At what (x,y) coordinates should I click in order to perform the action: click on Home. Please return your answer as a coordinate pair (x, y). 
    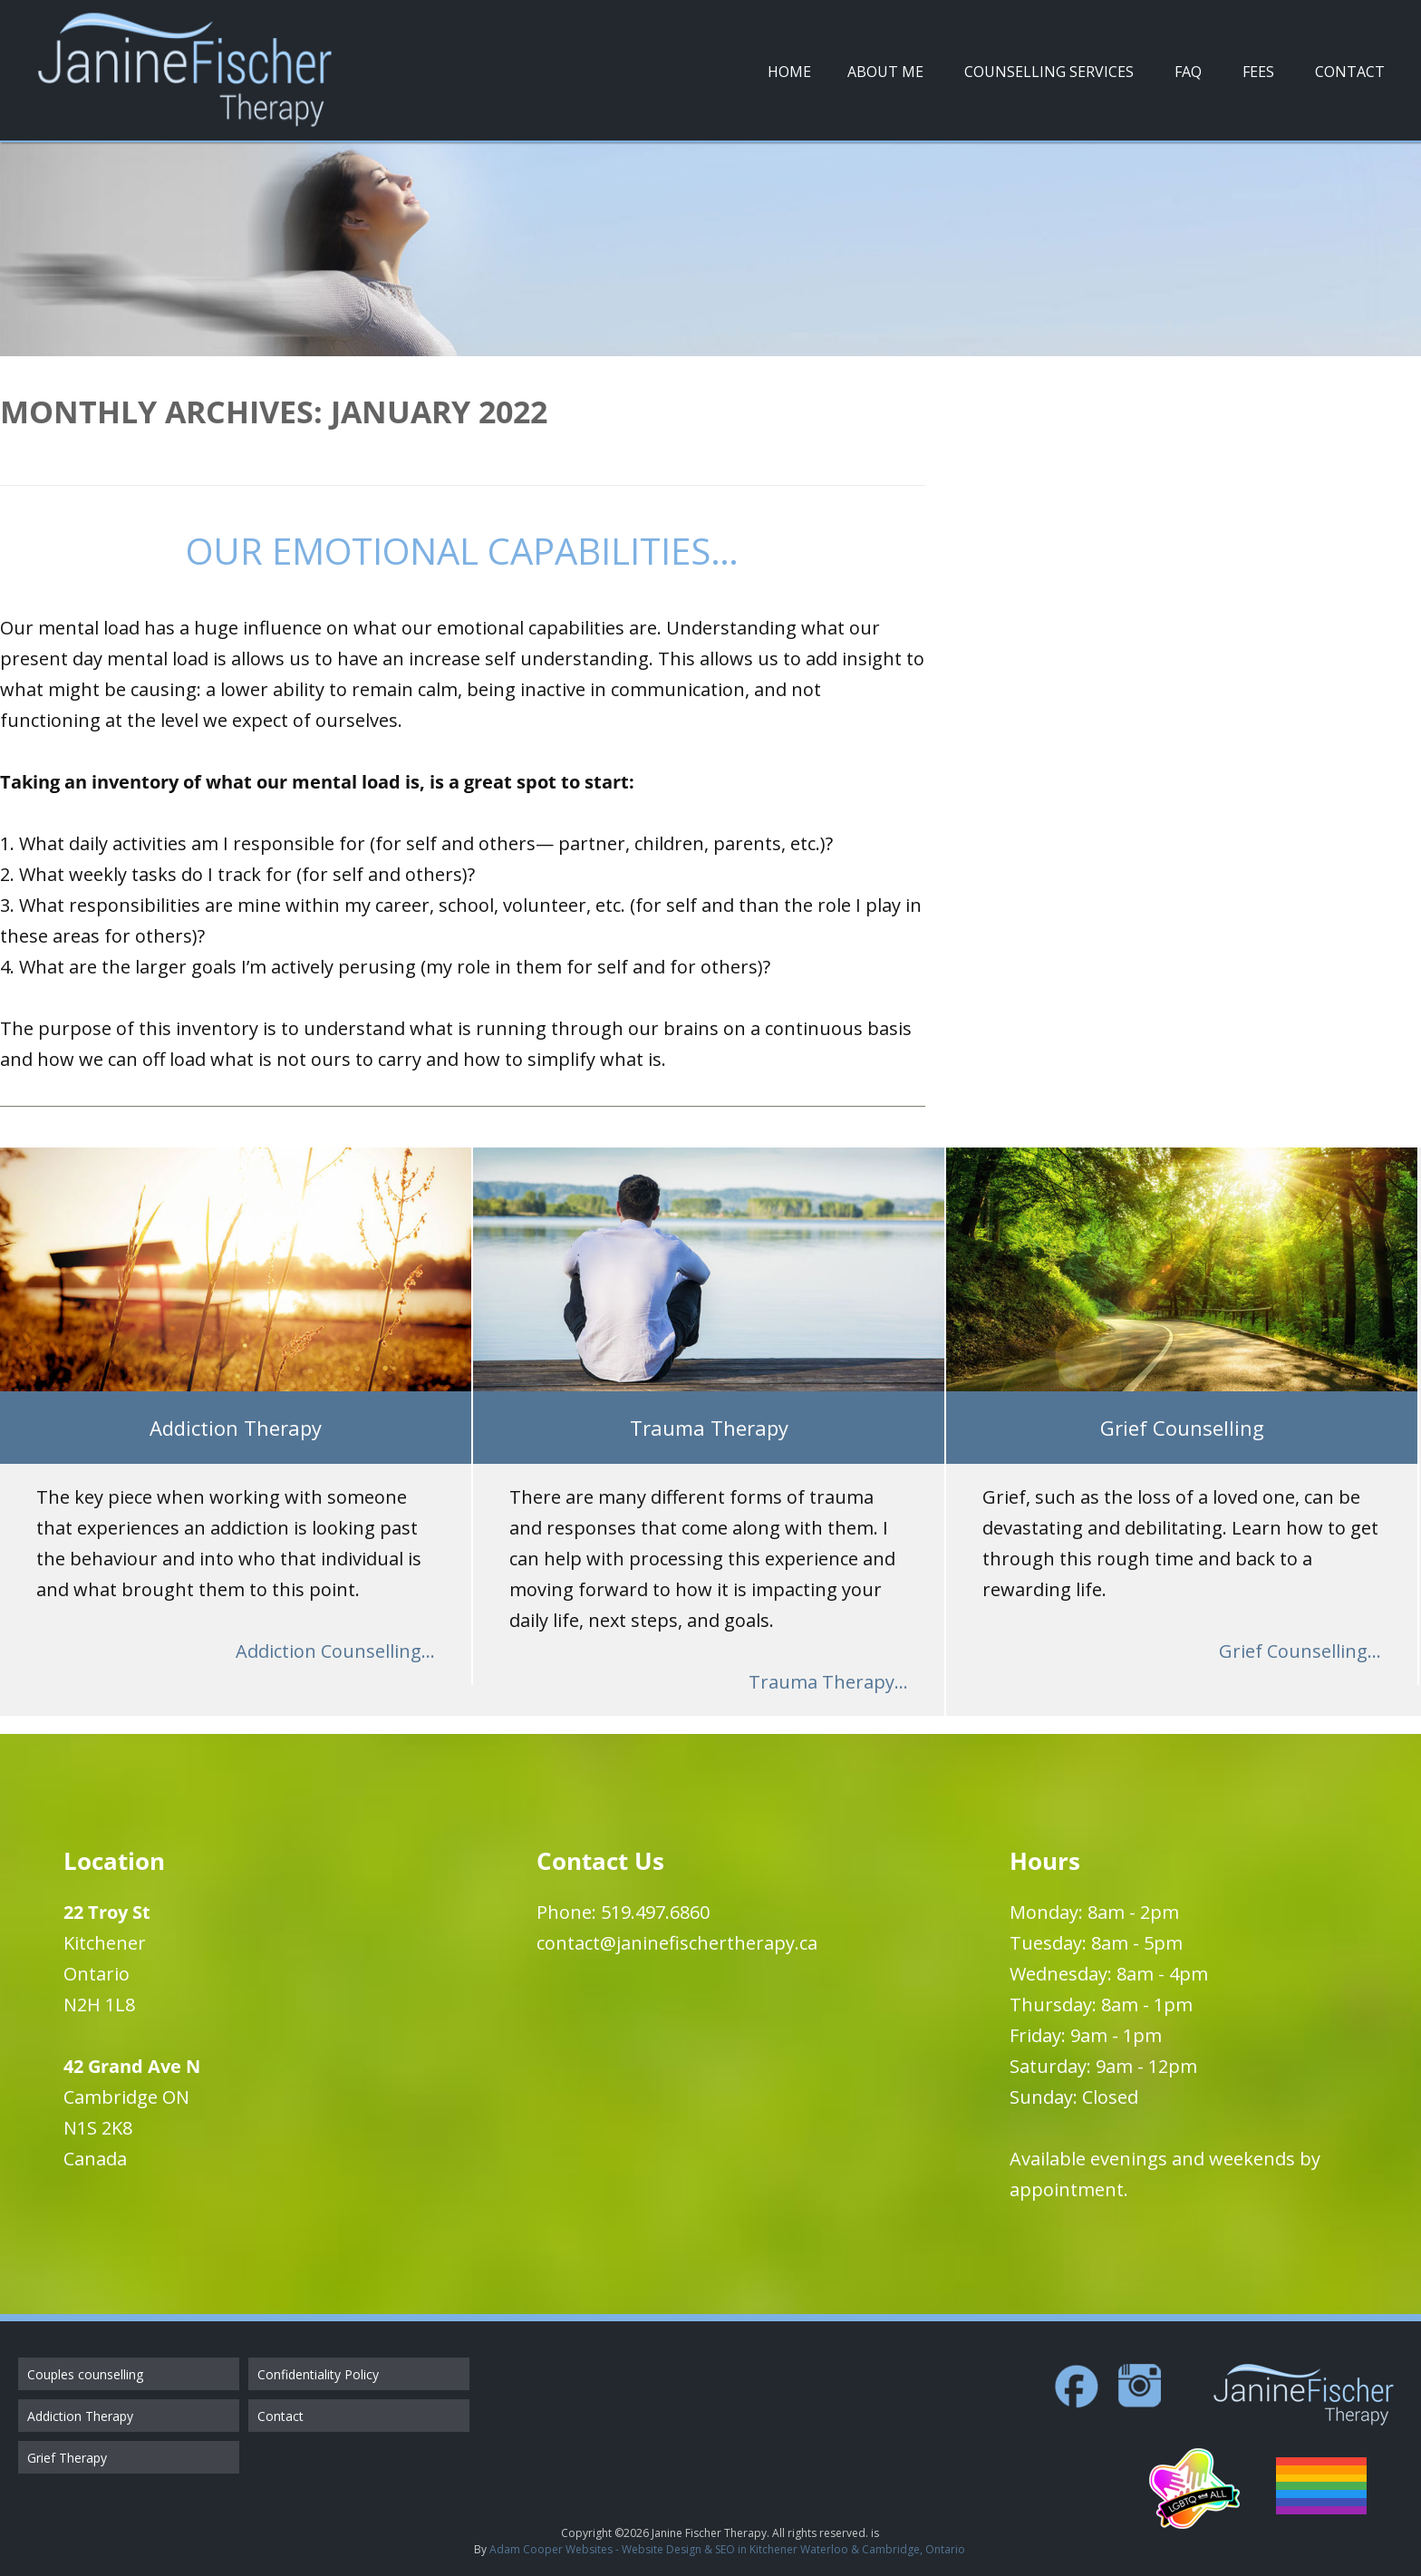
    Looking at the image, I should click on (789, 72).